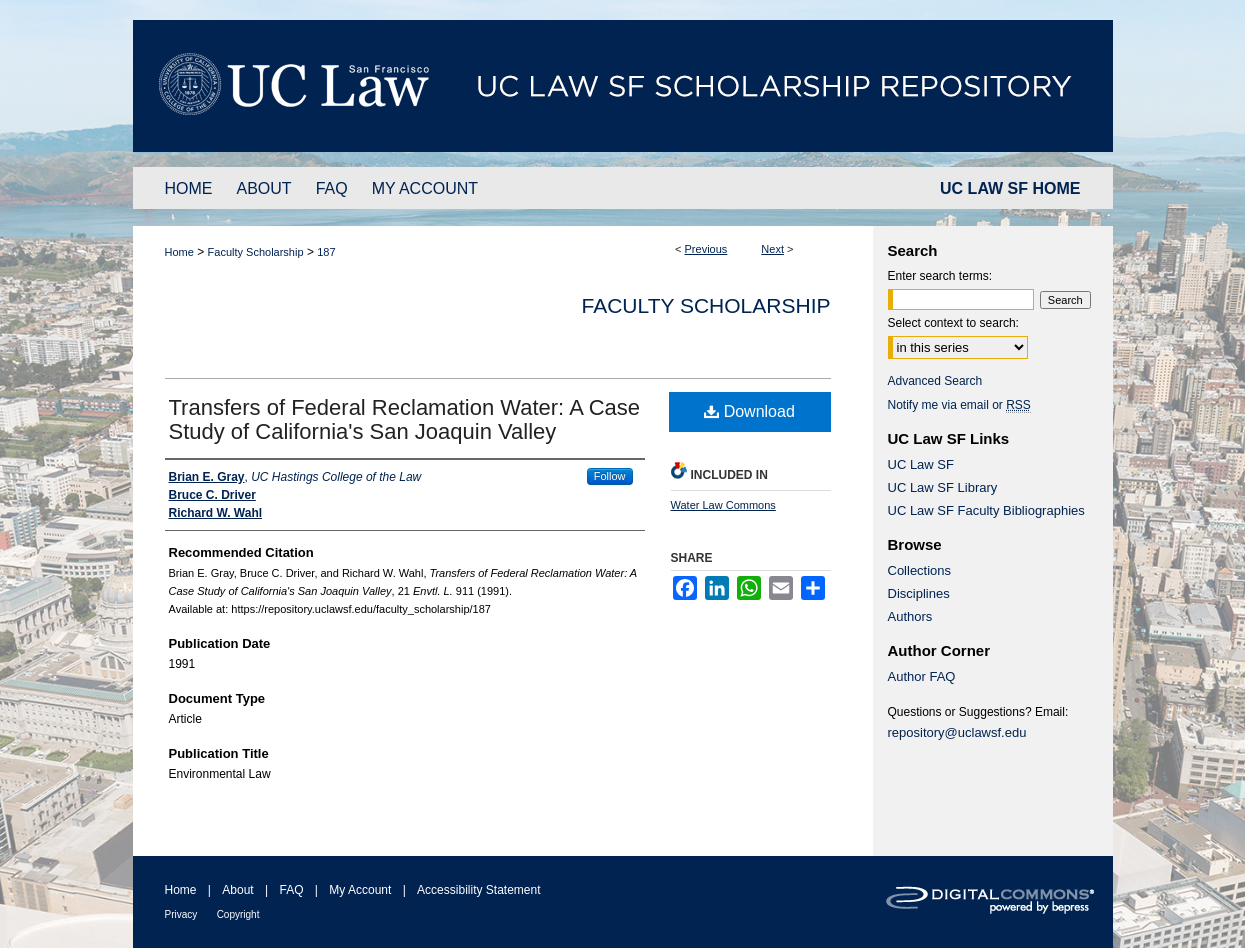  Describe the element at coordinates (919, 593) in the screenshot. I see `Disciplines` at that location.